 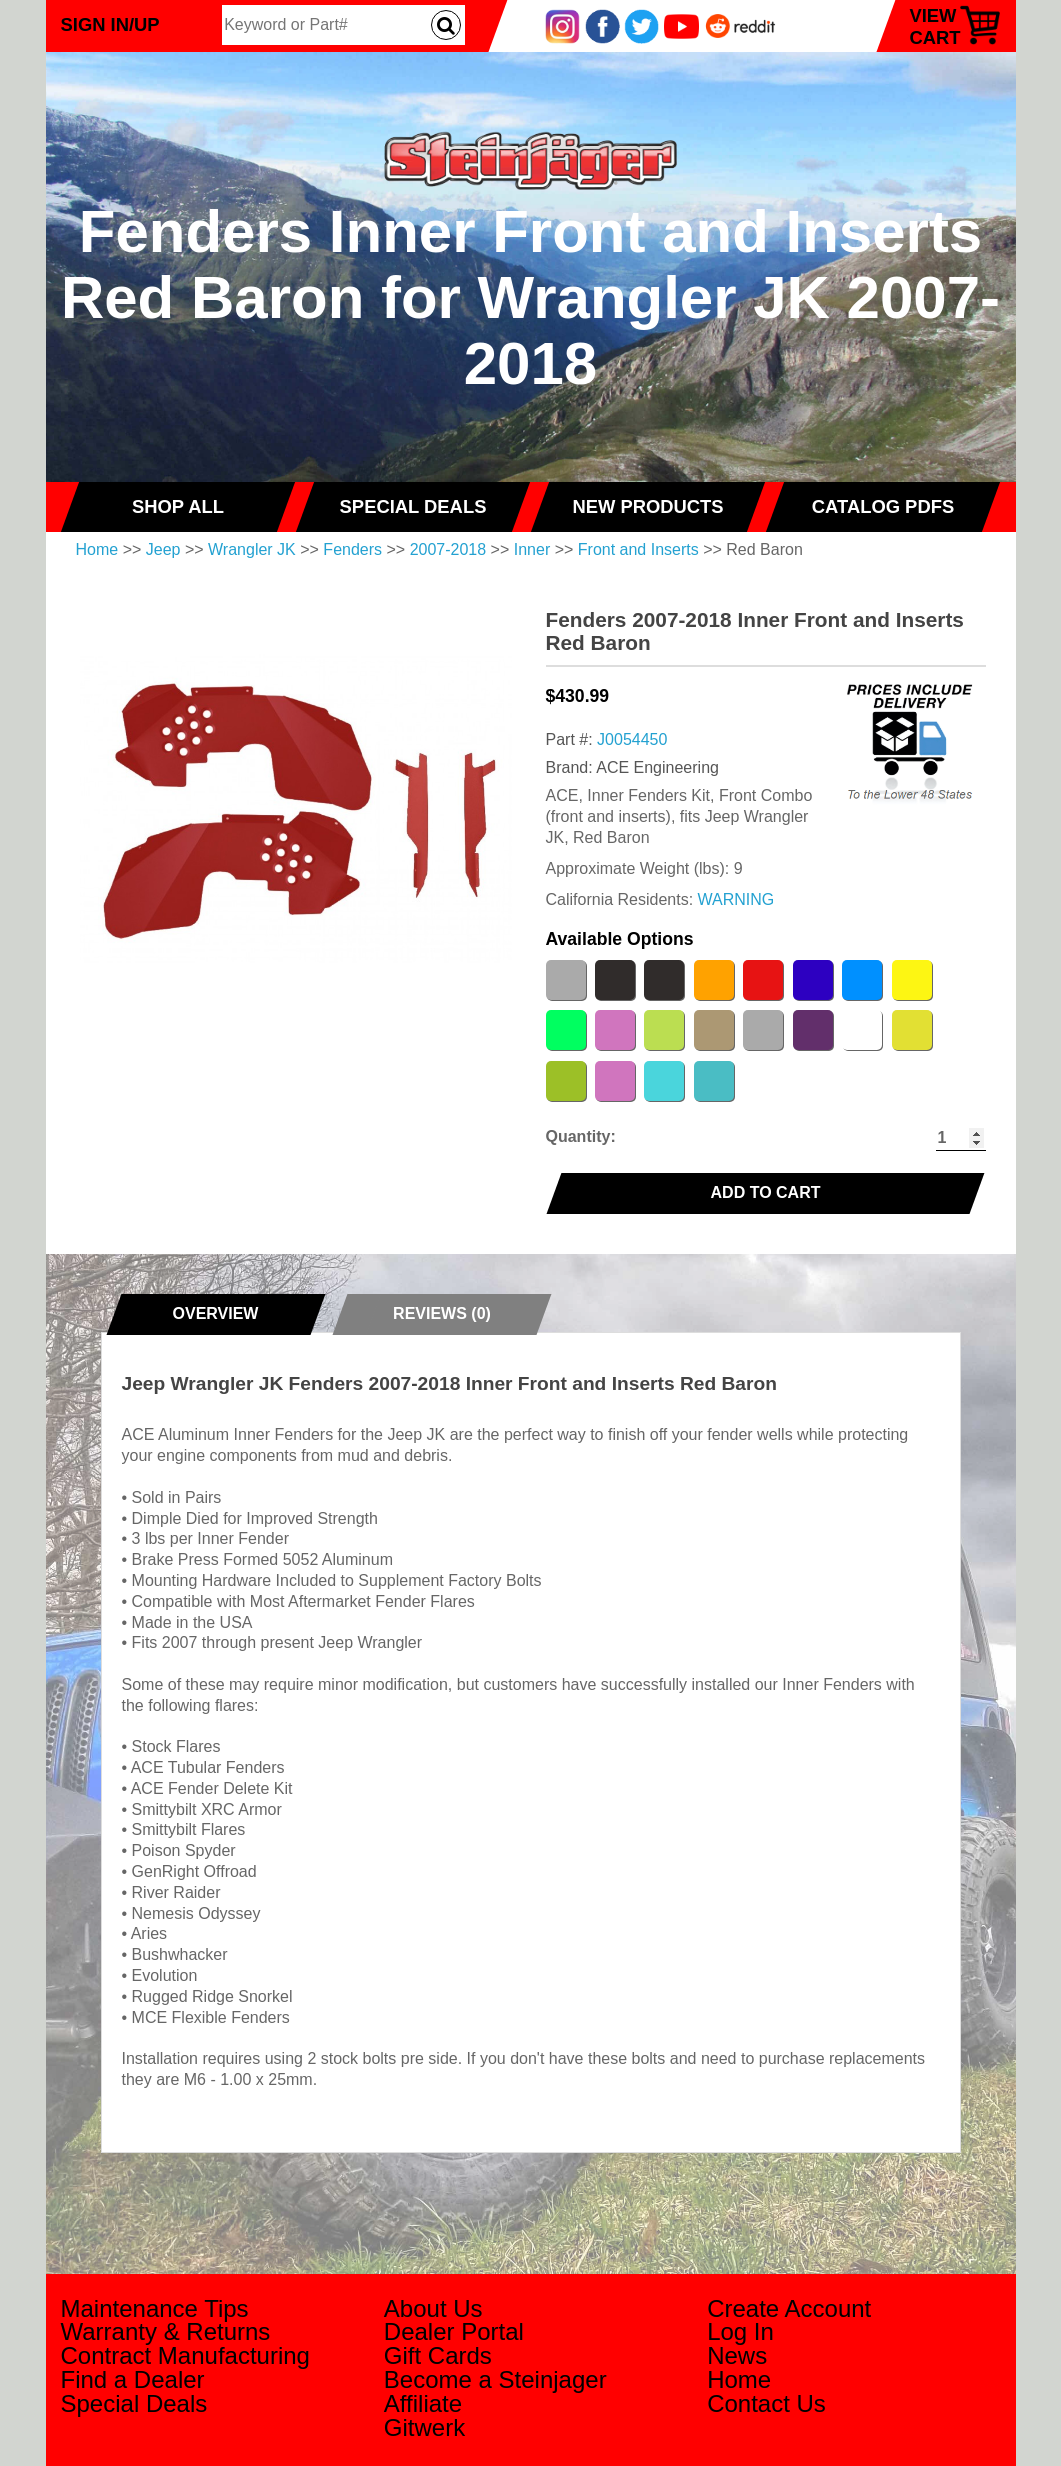 I want to click on Jeep, so click(x=163, y=549).